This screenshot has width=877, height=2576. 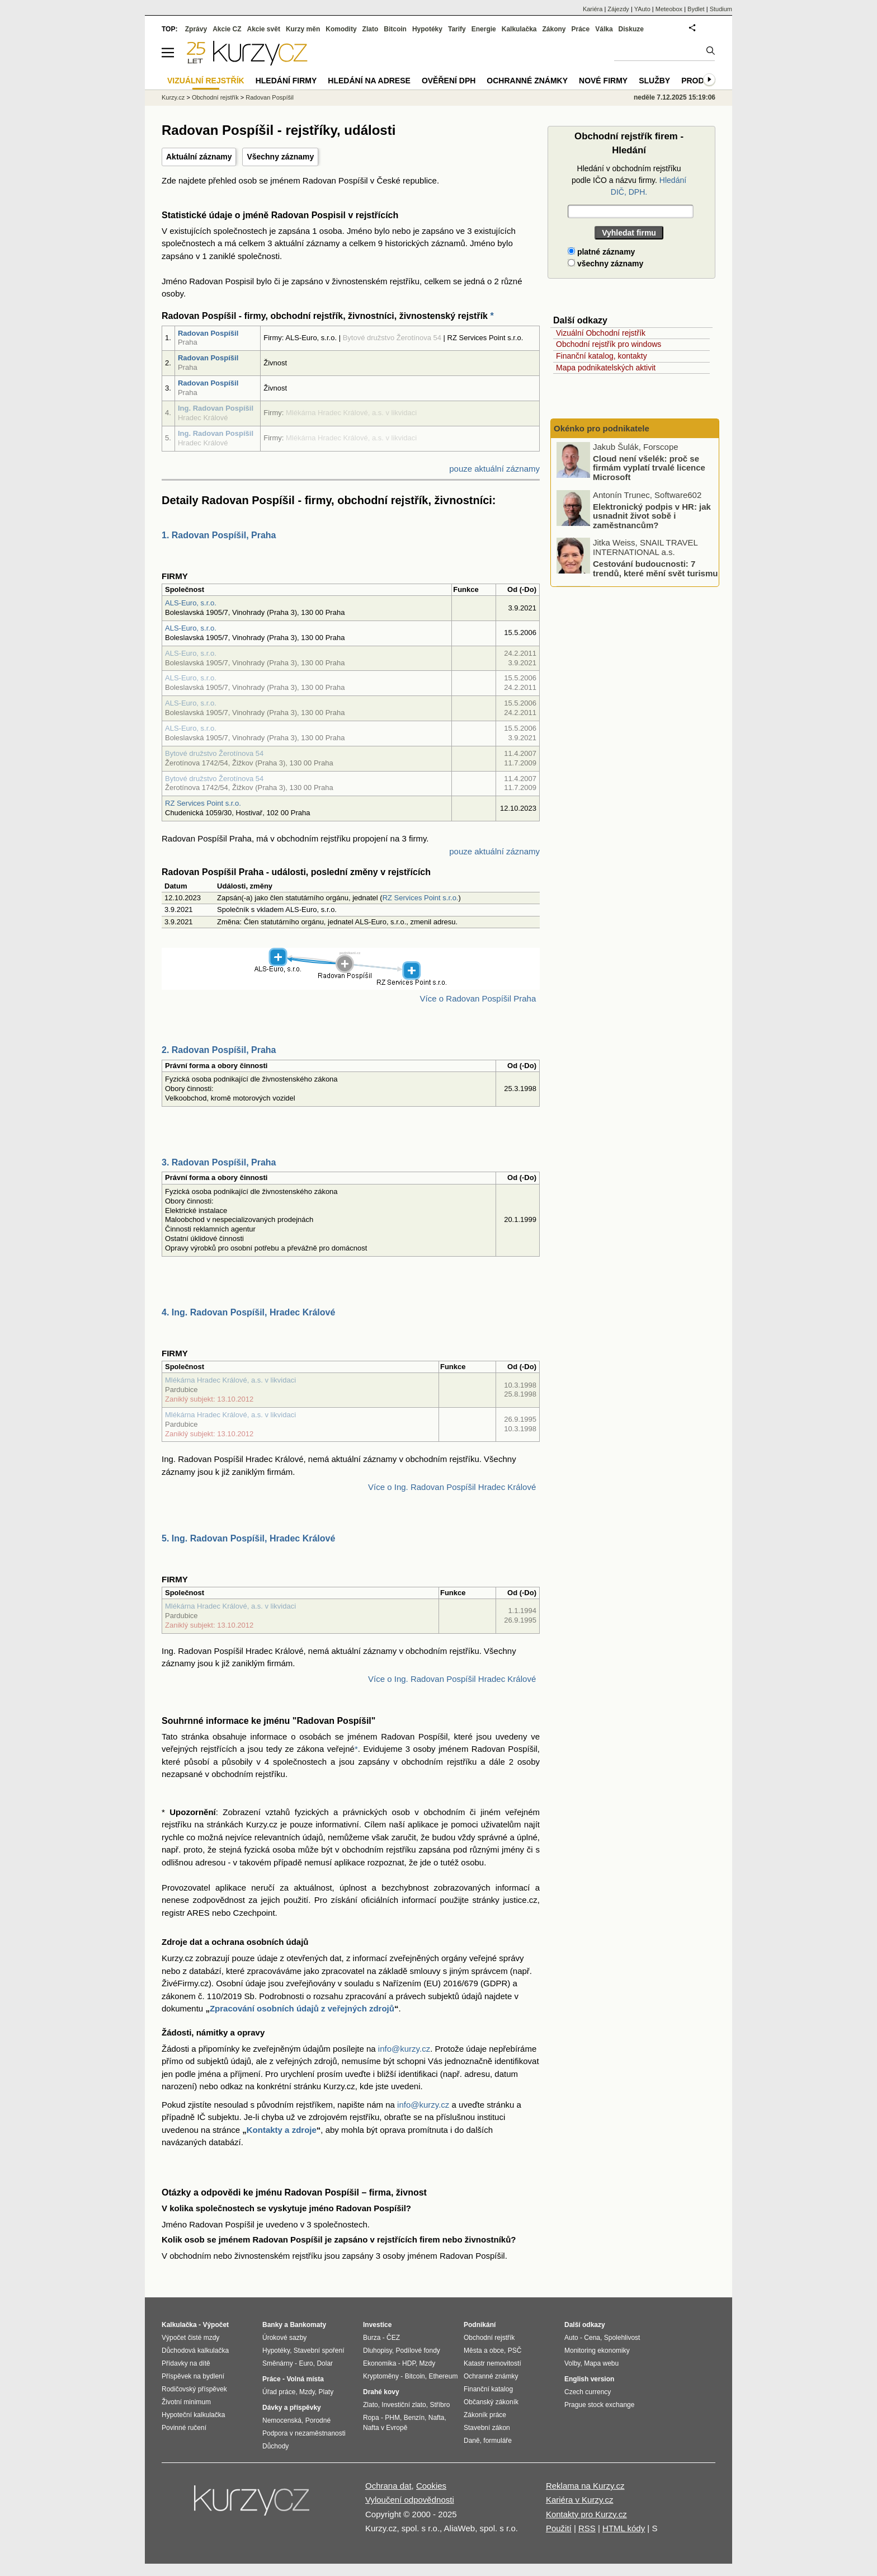 What do you see at coordinates (227, 29) in the screenshot?
I see `Akcie CZ` at bounding box center [227, 29].